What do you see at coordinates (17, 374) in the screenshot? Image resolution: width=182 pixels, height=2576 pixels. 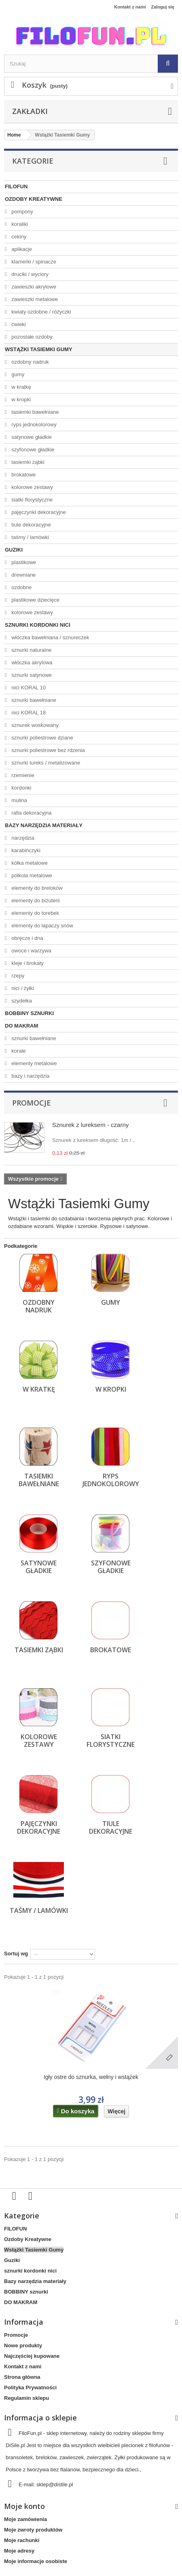 I see `gumy` at bounding box center [17, 374].